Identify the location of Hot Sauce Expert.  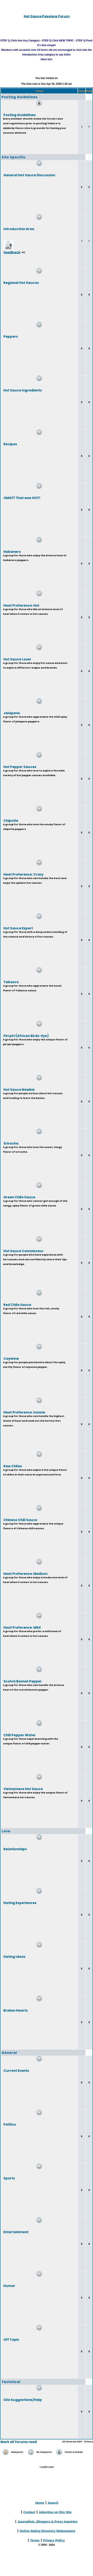
(18, 928).